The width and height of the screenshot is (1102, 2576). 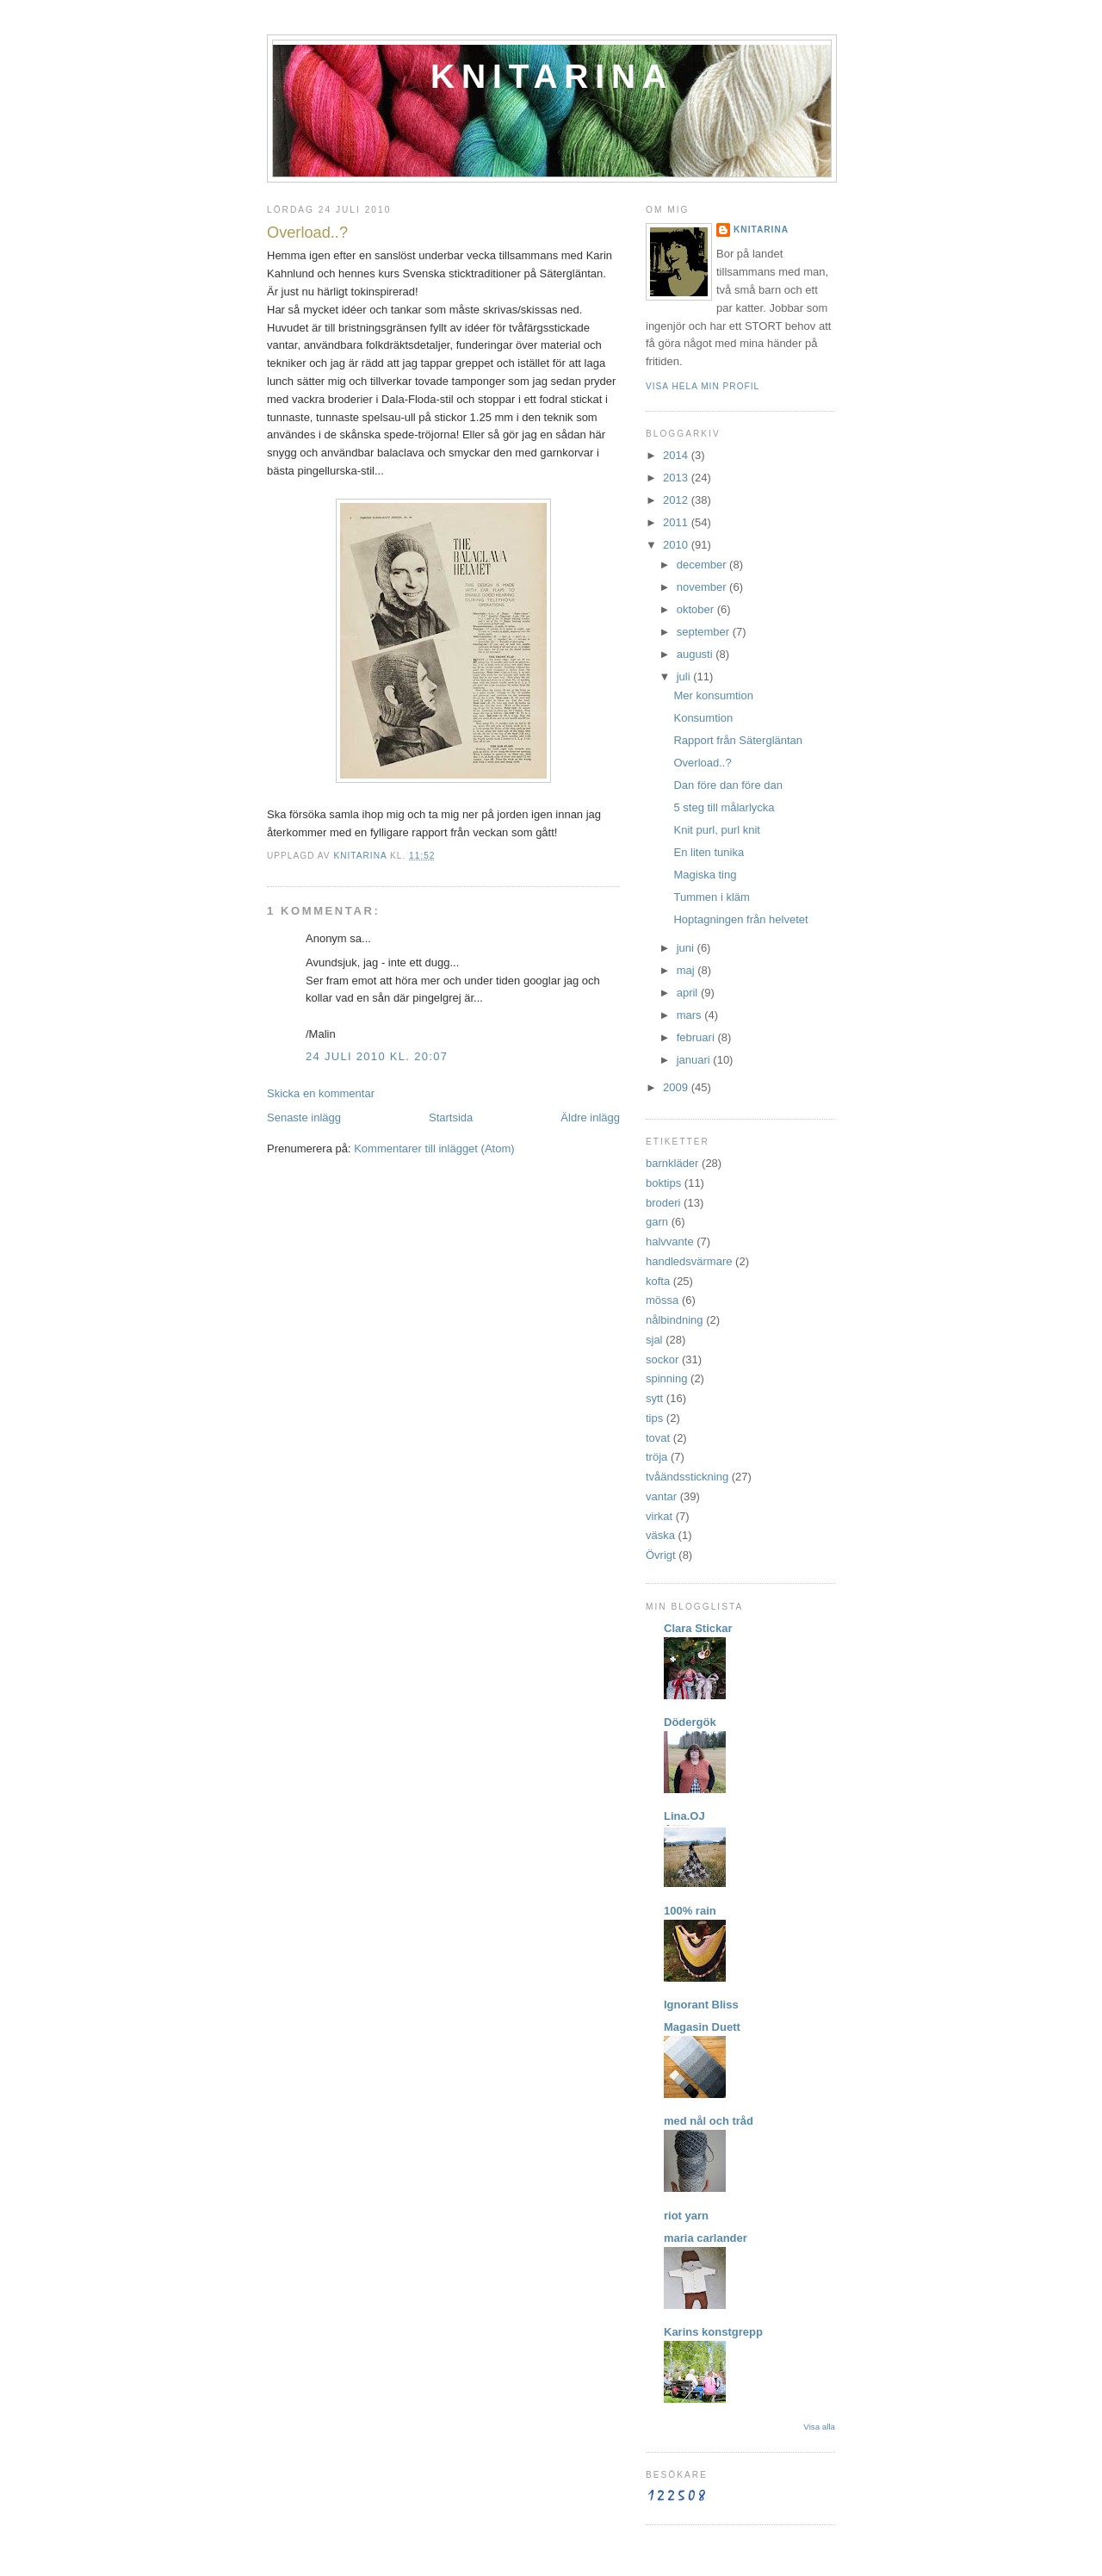 I want to click on riot yarn, so click(x=686, y=2215).